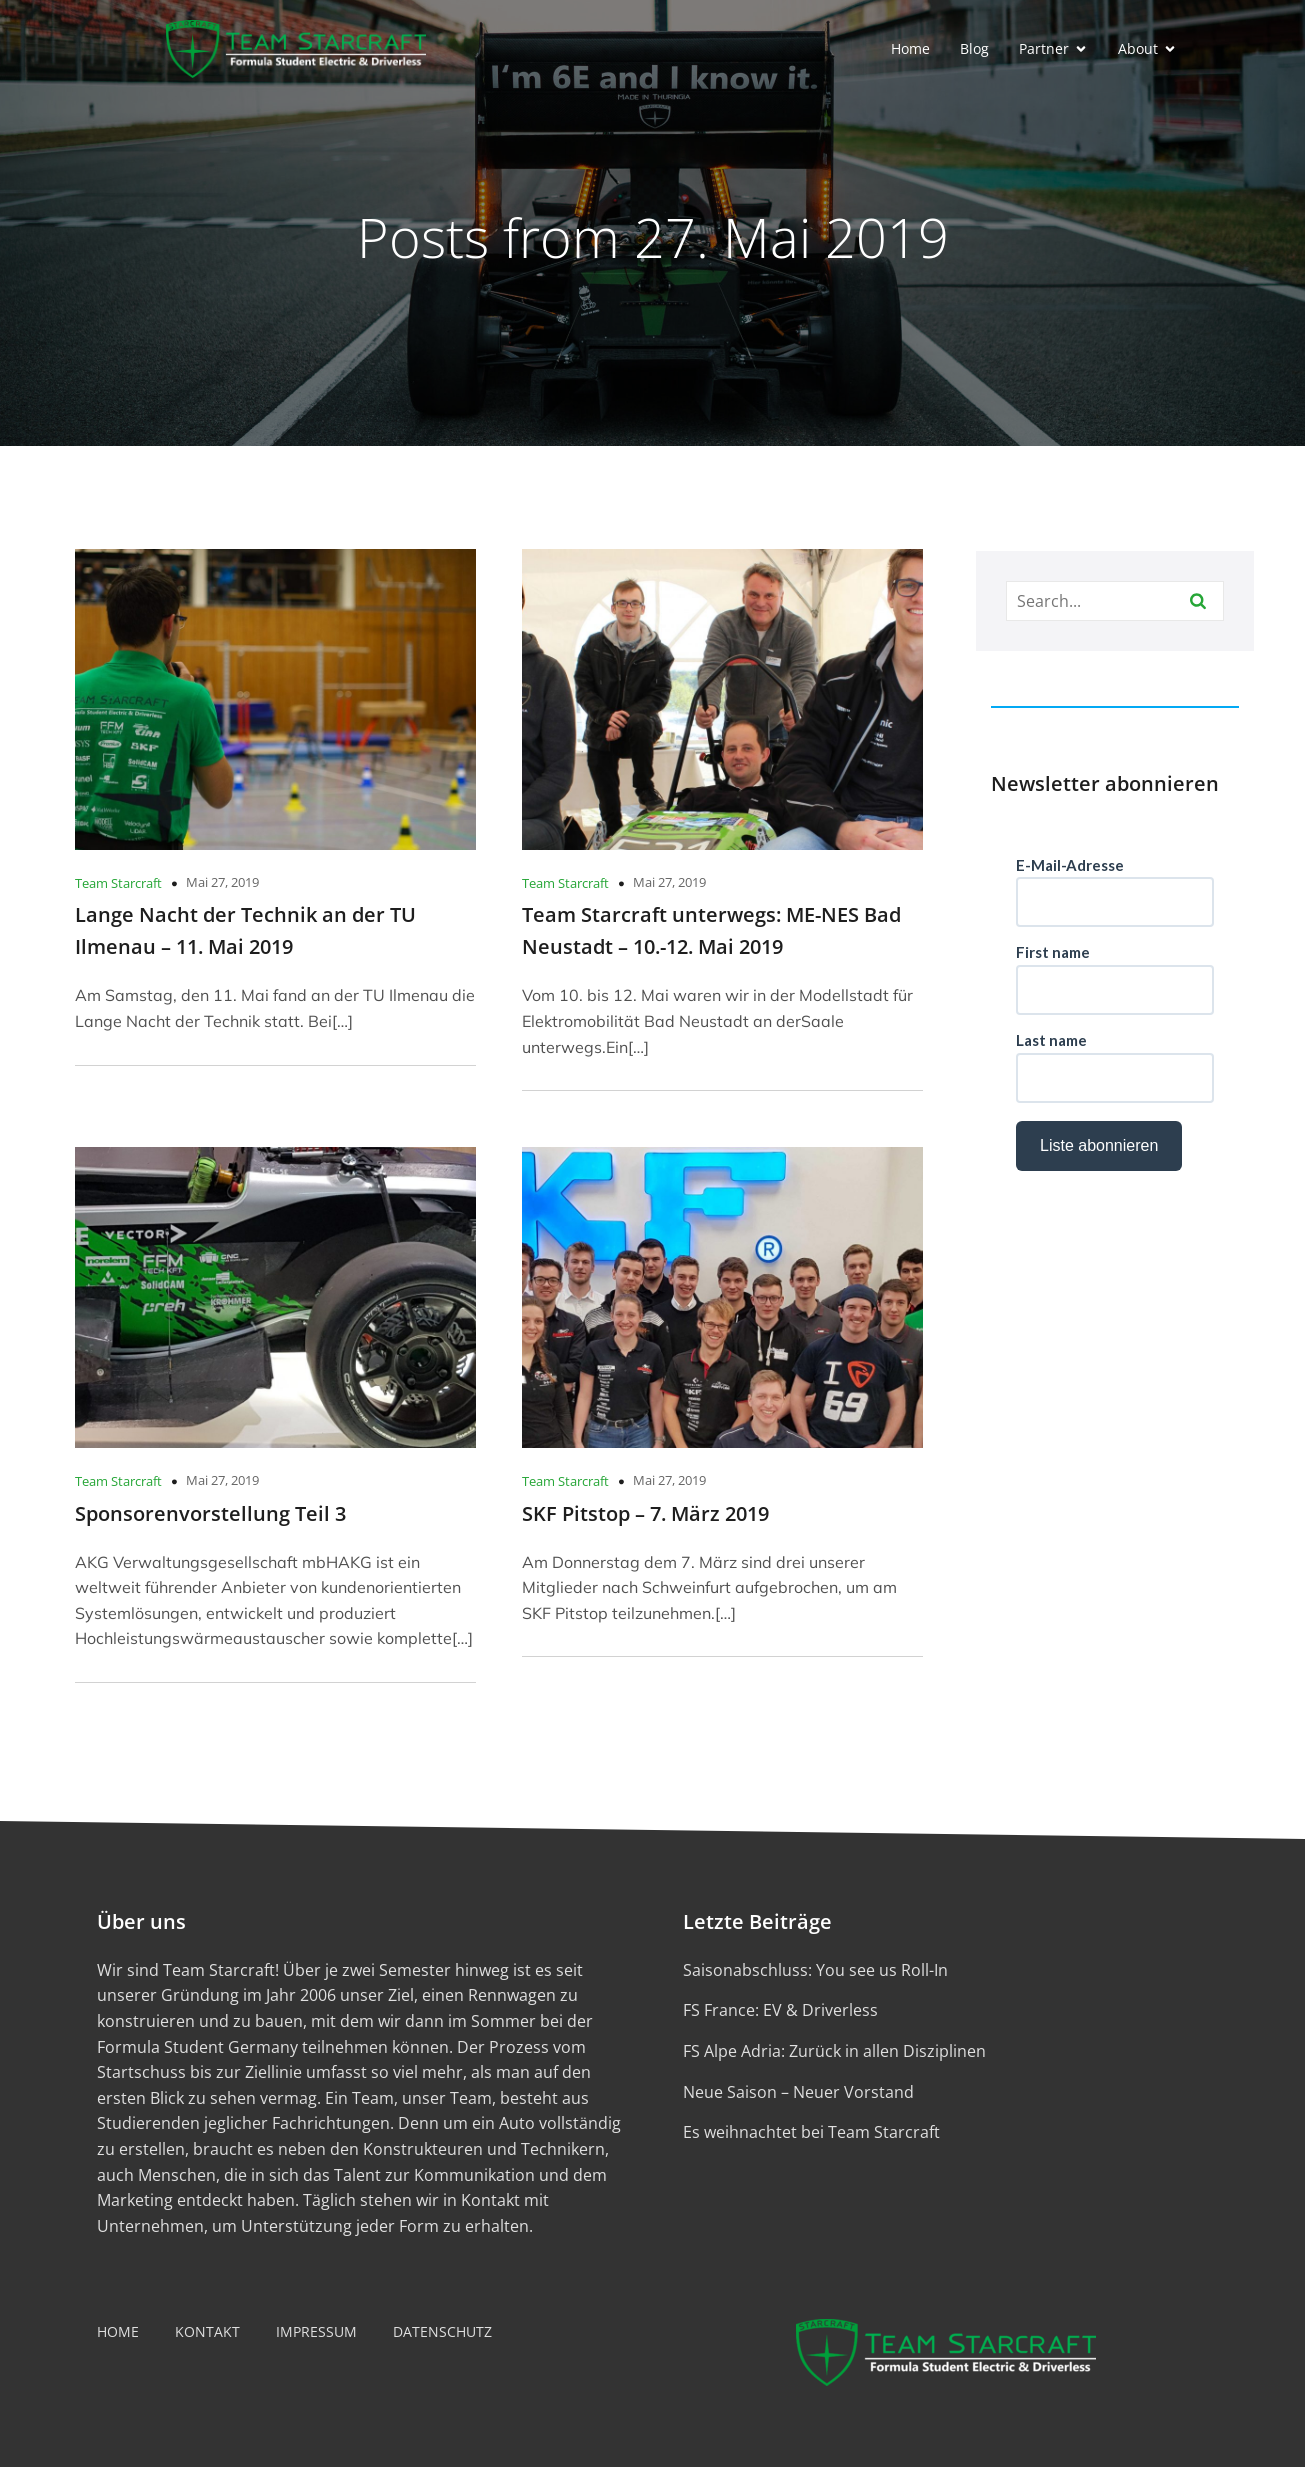 This screenshot has height=2467, width=1305. What do you see at coordinates (815, 1970) in the screenshot?
I see `Saisonabschluss: You see us Roll-In` at bounding box center [815, 1970].